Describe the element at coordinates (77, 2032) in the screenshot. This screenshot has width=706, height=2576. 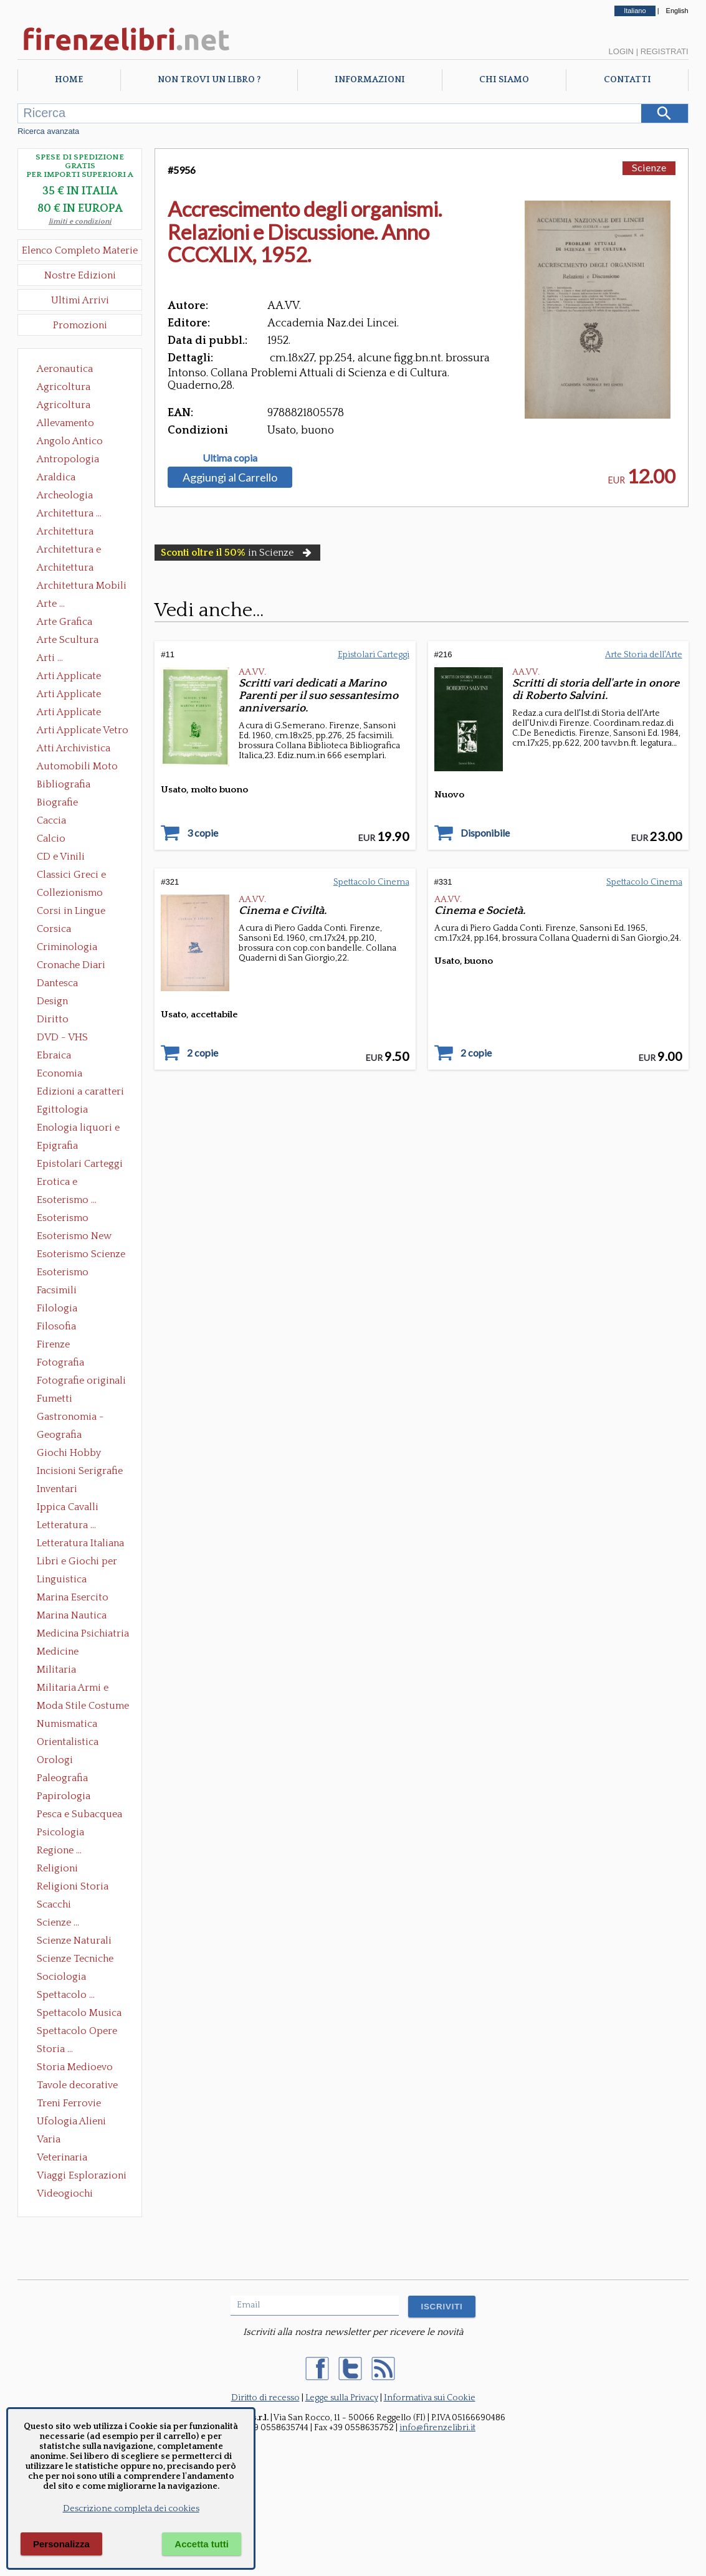
I see `Spettacolo Opere Generali` at that location.